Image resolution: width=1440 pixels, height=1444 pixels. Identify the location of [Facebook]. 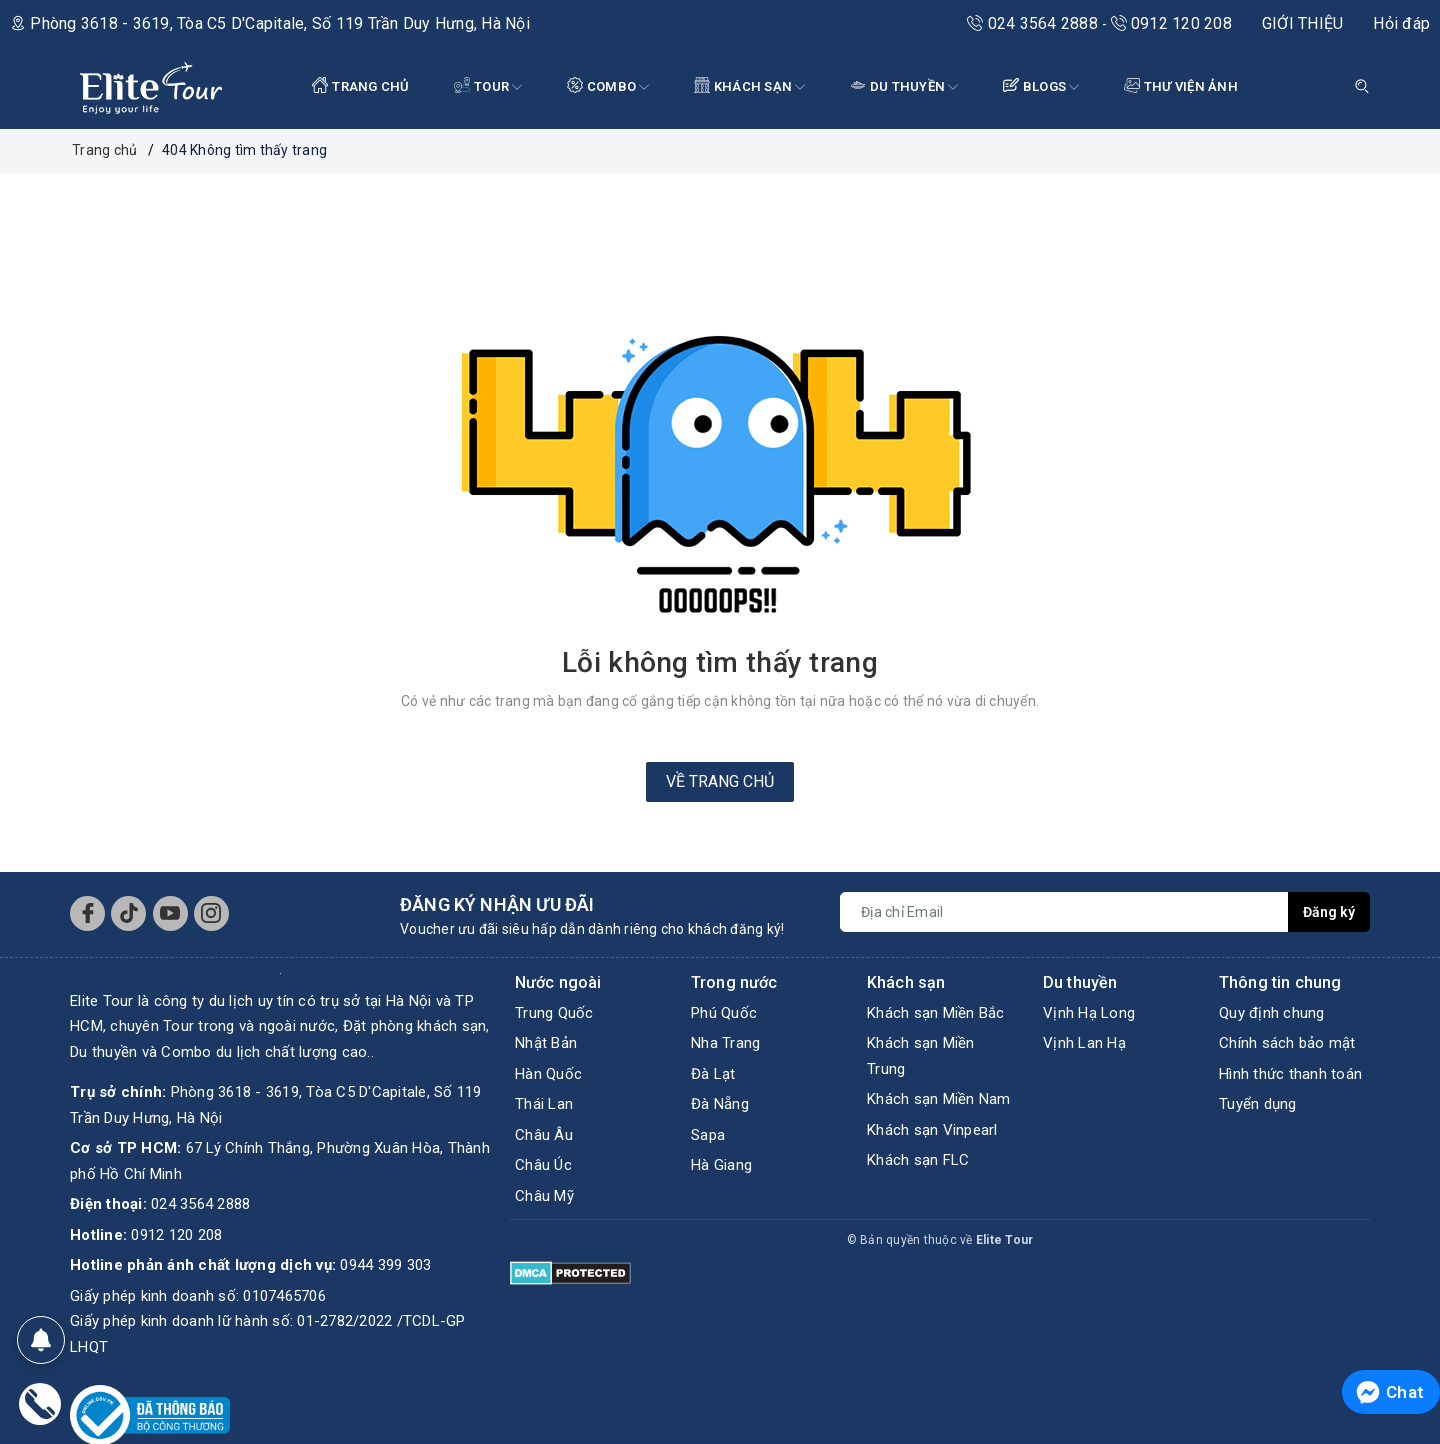
(87, 913).